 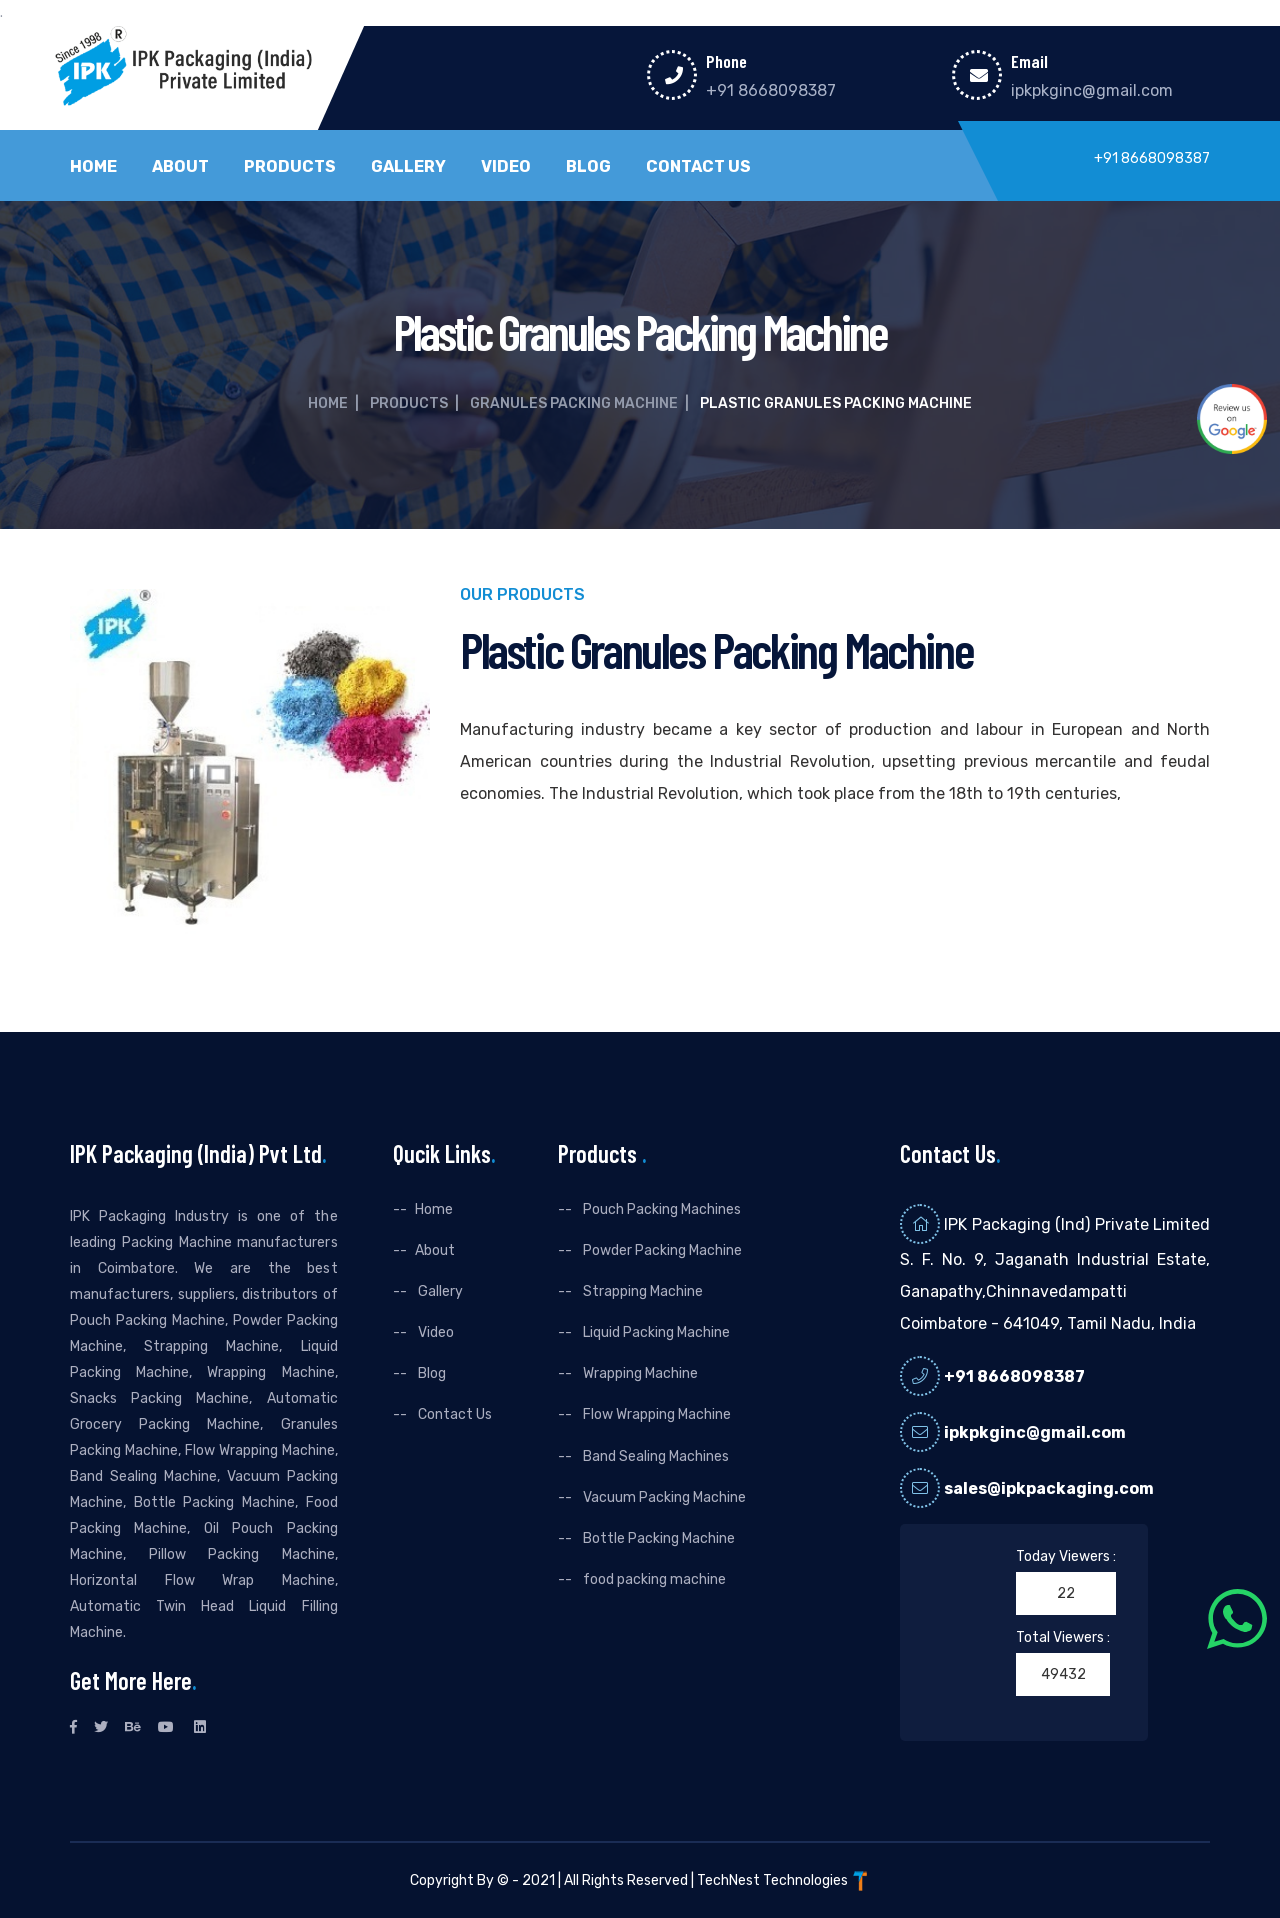 What do you see at coordinates (660, 1209) in the screenshot?
I see `Pouch Packing Machines` at bounding box center [660, 1209].